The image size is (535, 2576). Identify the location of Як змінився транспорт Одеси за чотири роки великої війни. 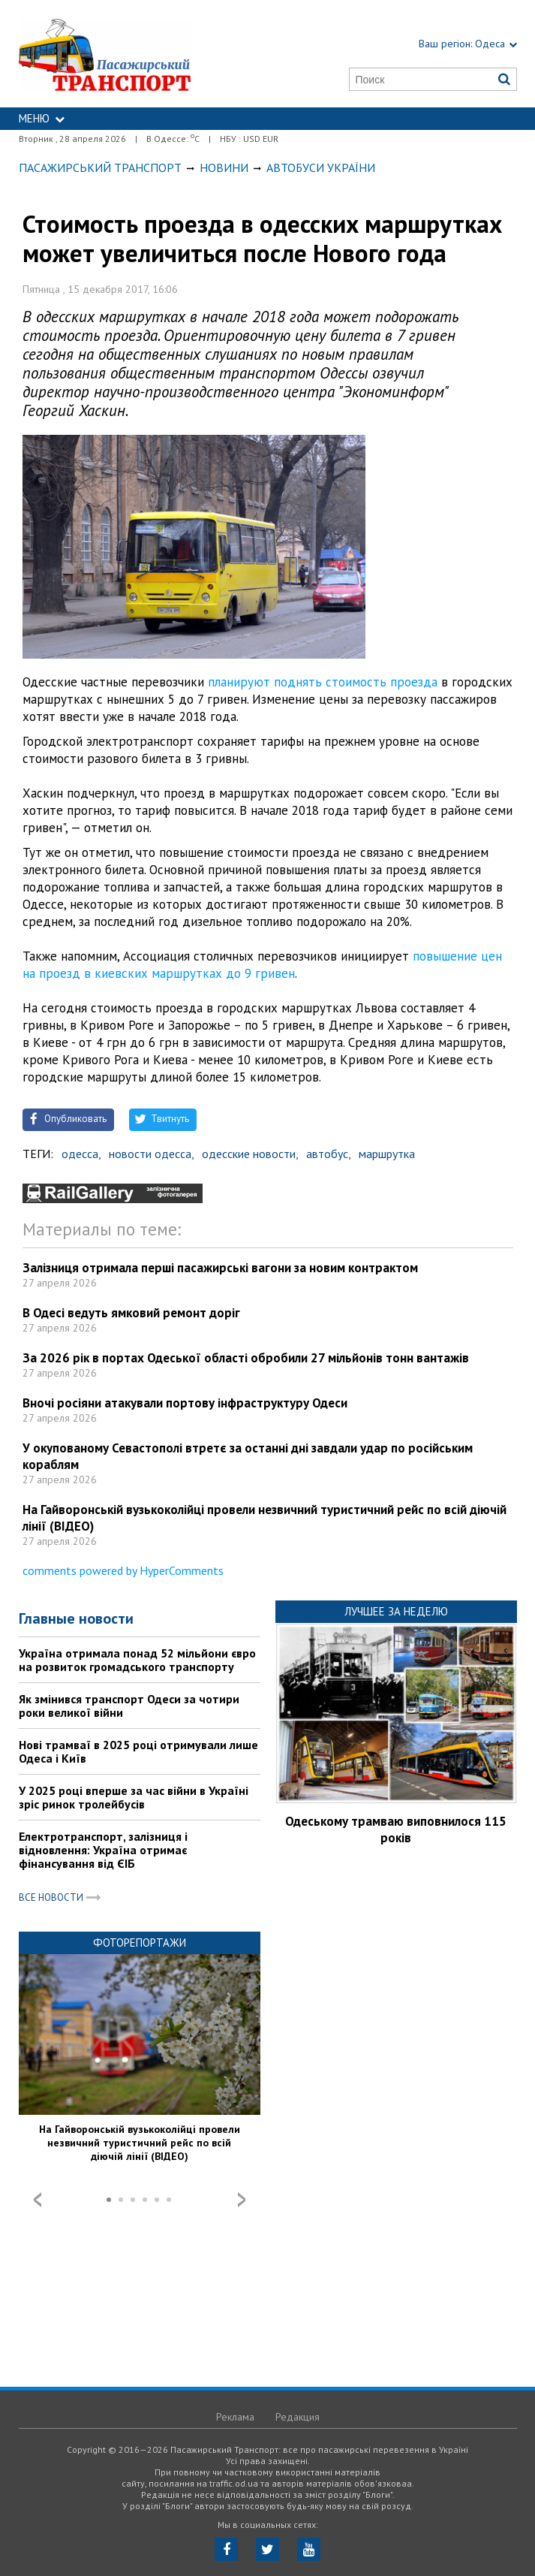
(129, 1705).